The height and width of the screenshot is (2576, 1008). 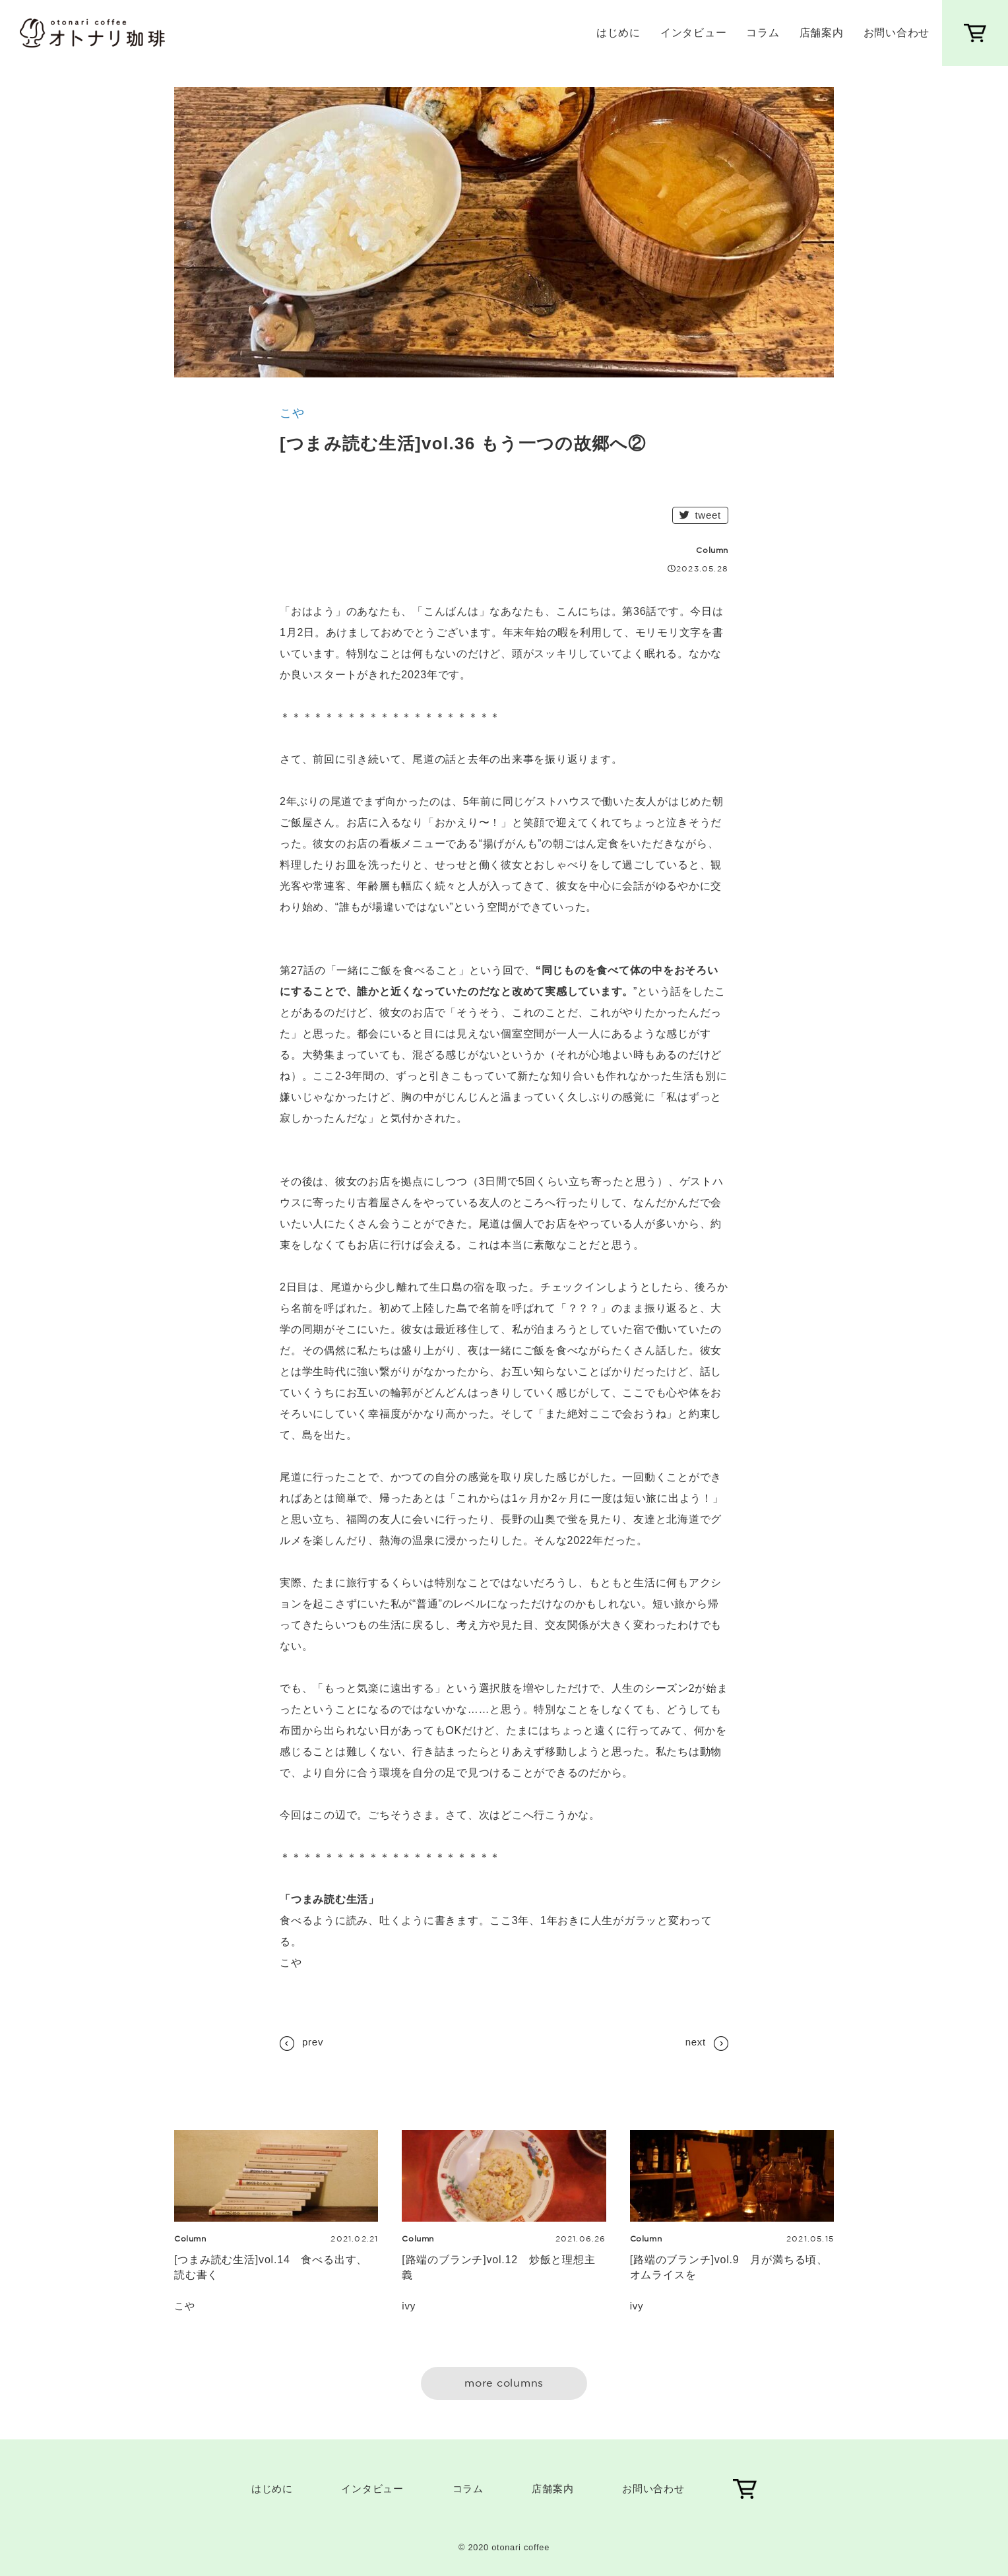 What do you see at coordinates (897, 32) in the screenshot?
I see `お問い合わせ` at bounding box center [897, 32].